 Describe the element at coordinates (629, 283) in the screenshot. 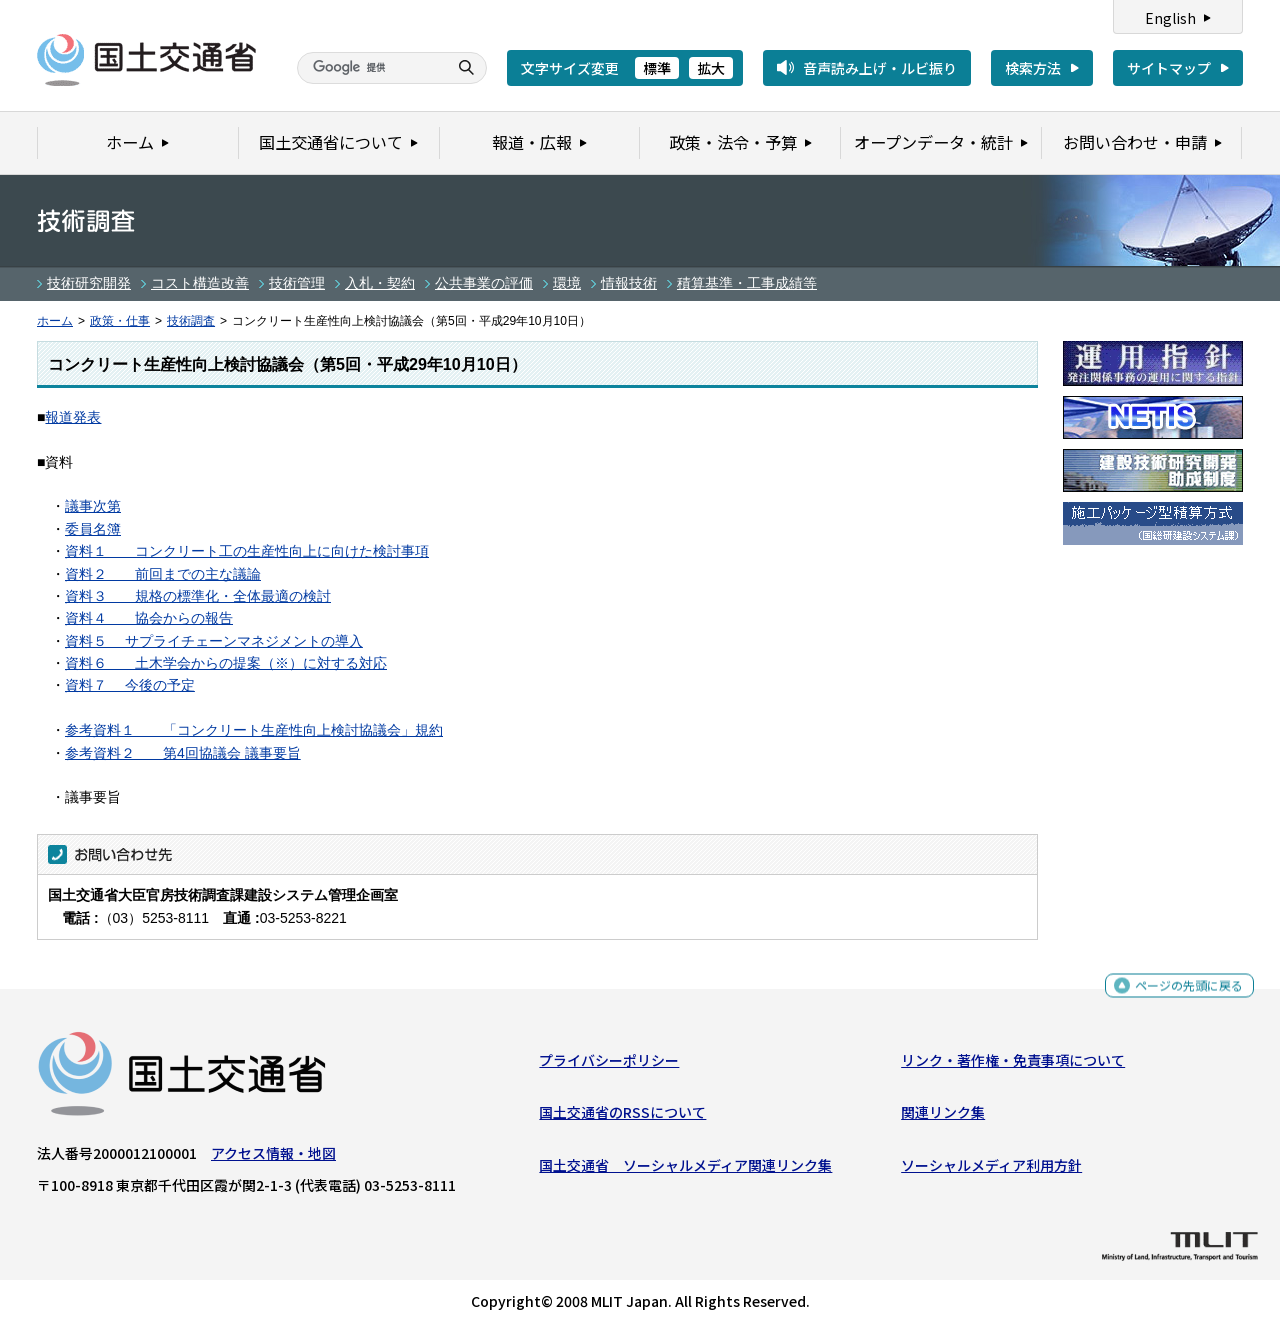

I see `情報技術` at that location.